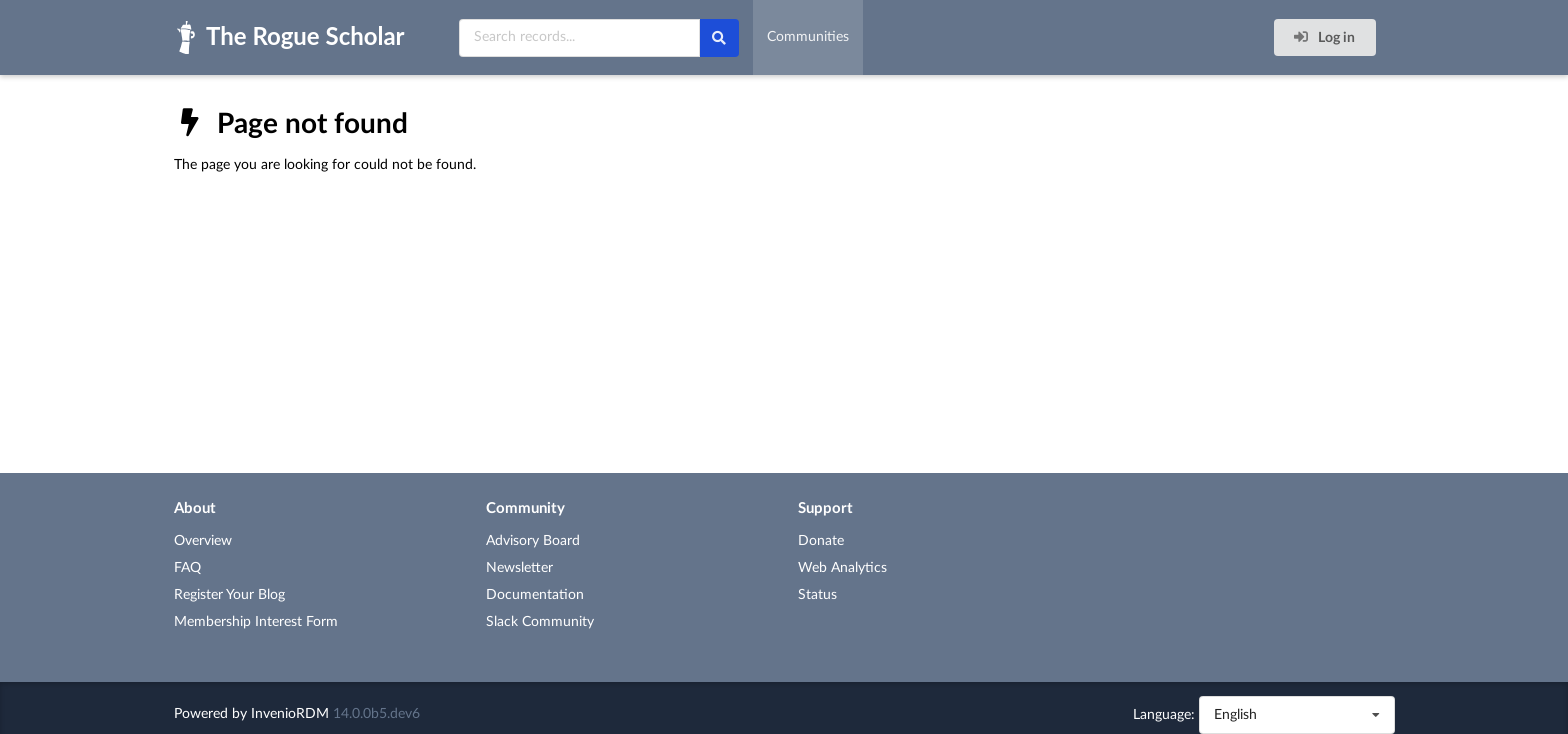 This screenshot has height=734, width=1568. Describe the element at coordinates (579, 38) in the screenshot. I see `[Search records...]` at that location.